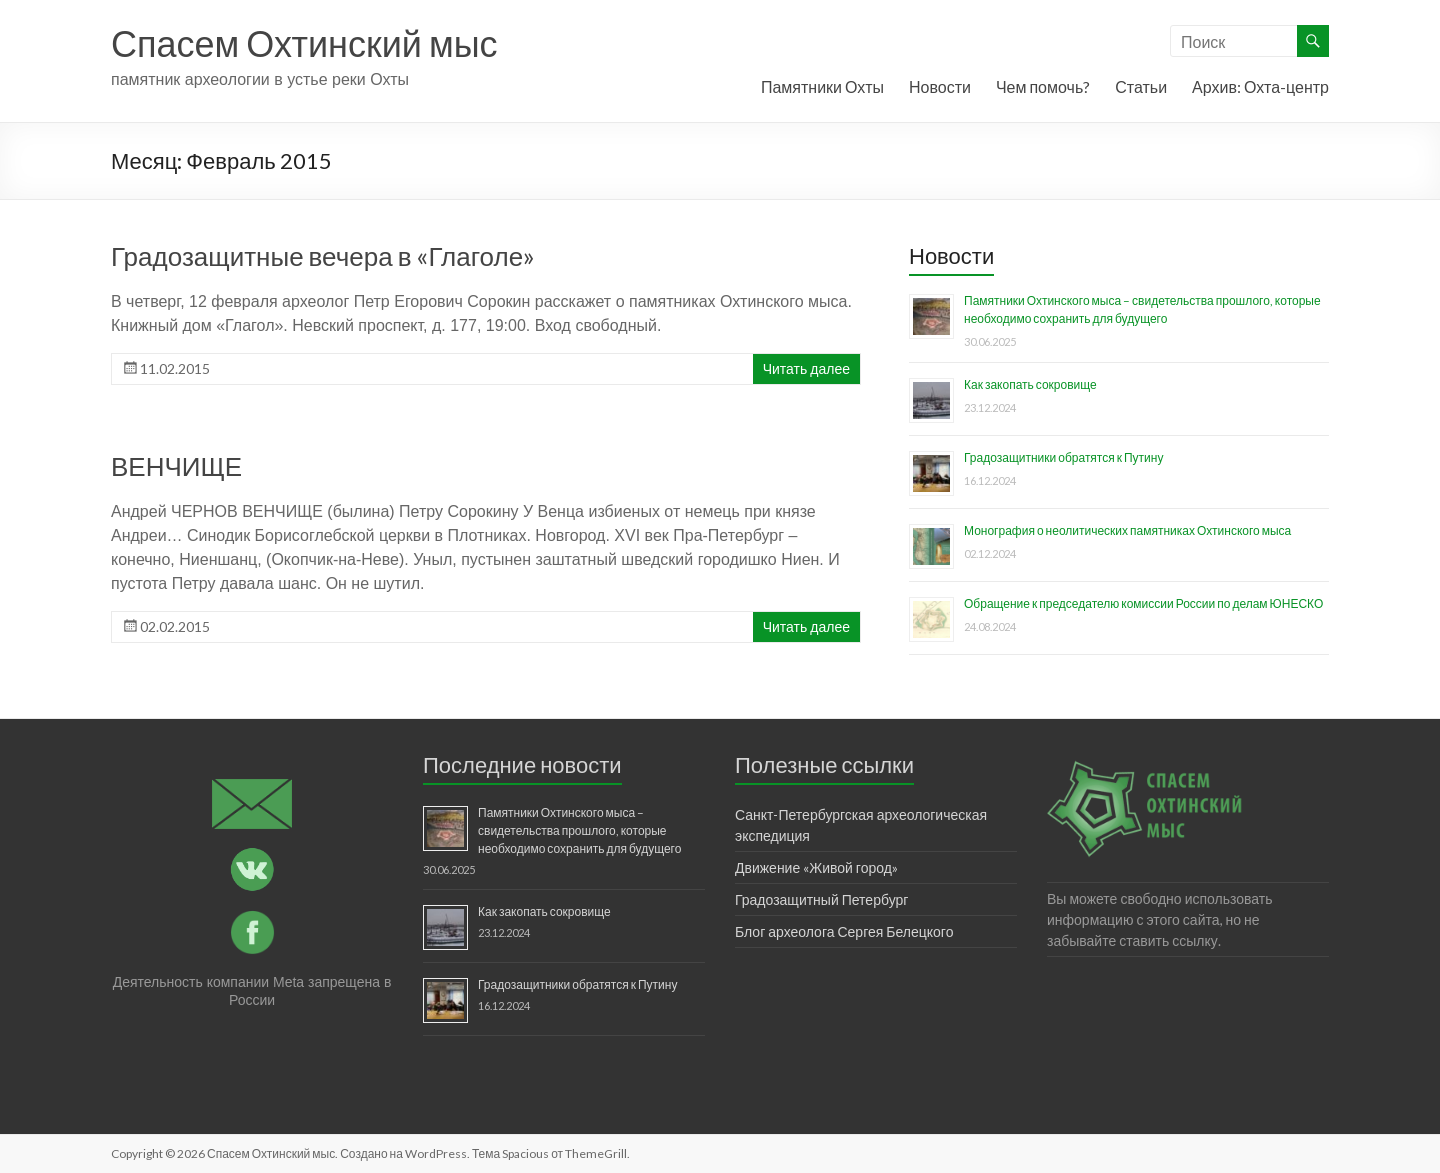 This screenshot has height=1173, width=1440. Describe the element at coordinates (940, 86) in the screenshot. I see `Новости` at that location.